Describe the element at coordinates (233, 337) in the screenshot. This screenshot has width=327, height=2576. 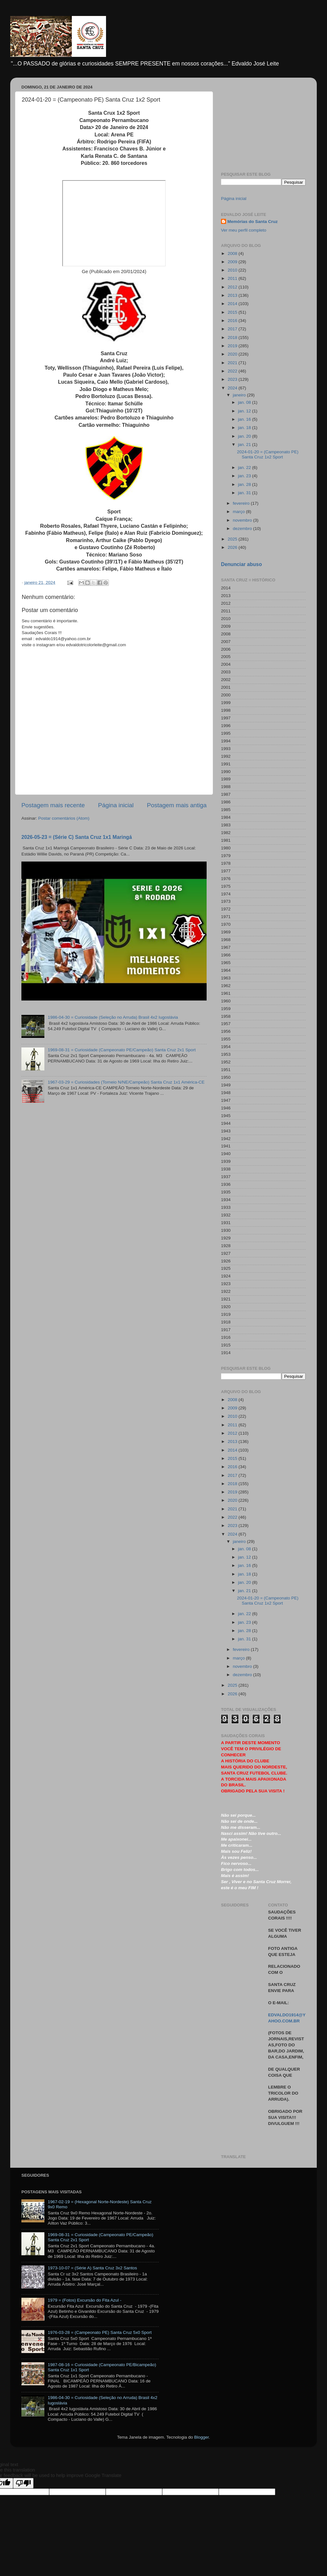
I see `2018` at that location.